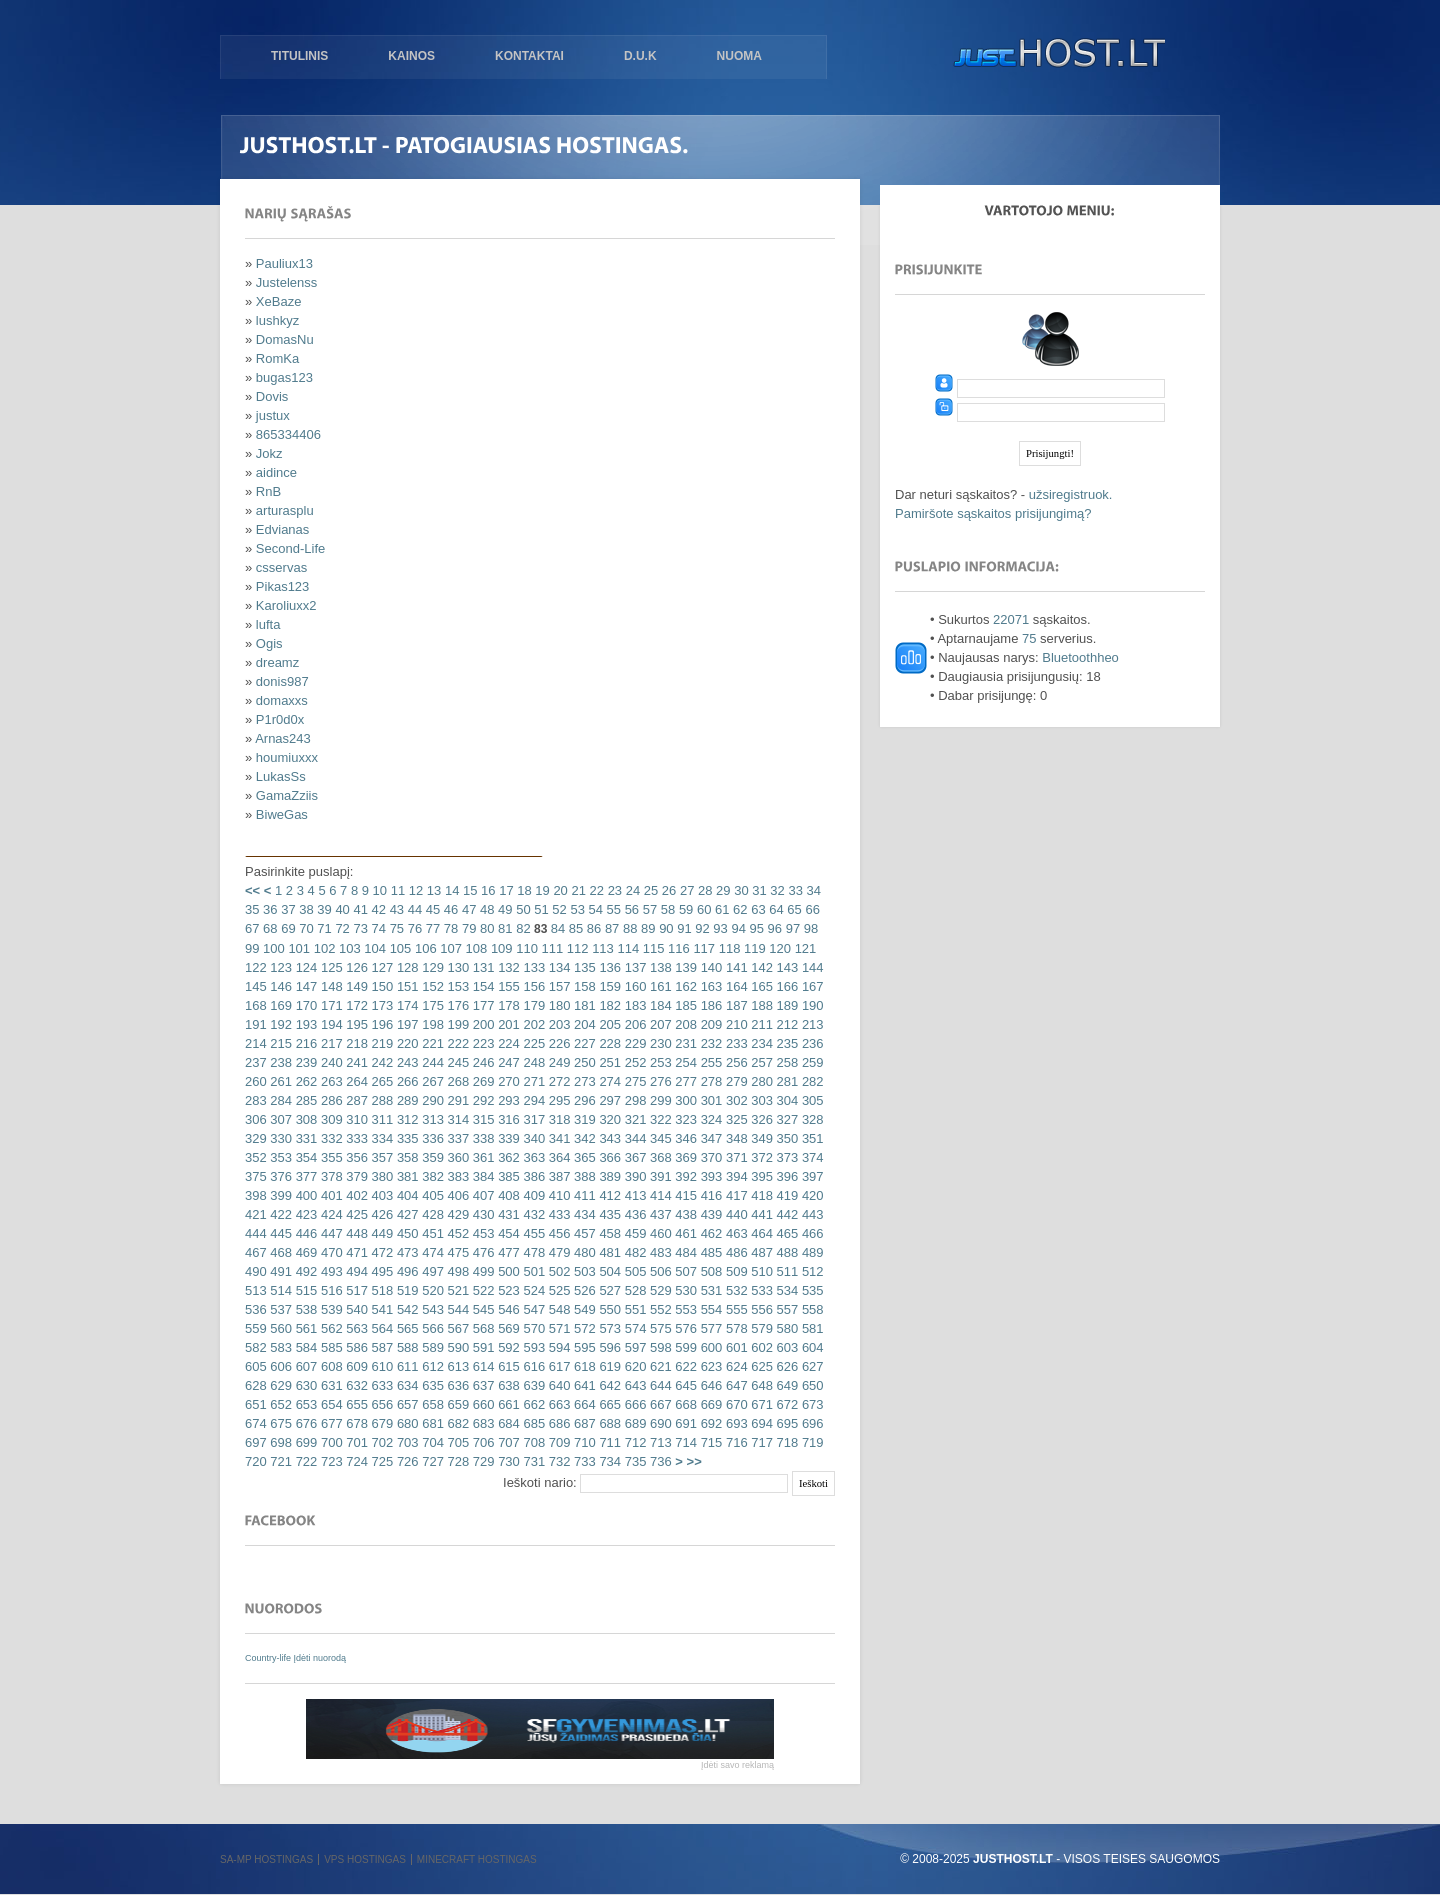  What do you see at coordinates (785, 1157) in the screenshot?
I see `373` at bounding box center [785, 1157].